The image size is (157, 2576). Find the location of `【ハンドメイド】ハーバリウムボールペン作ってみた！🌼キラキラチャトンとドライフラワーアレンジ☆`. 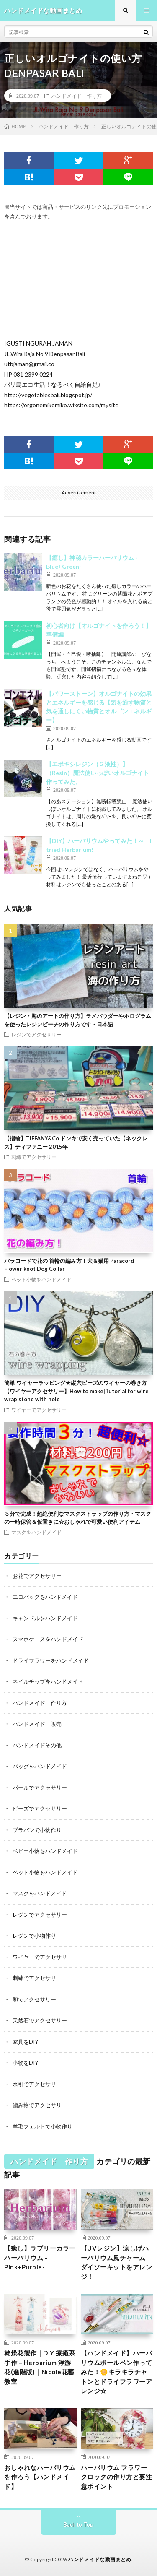

【ハンドメイド】ハーバリウムボールペン作ってみた！🌼キラキラチャトンとドライフラワーアレンジ☆ is located at coordinates (116, 2371).